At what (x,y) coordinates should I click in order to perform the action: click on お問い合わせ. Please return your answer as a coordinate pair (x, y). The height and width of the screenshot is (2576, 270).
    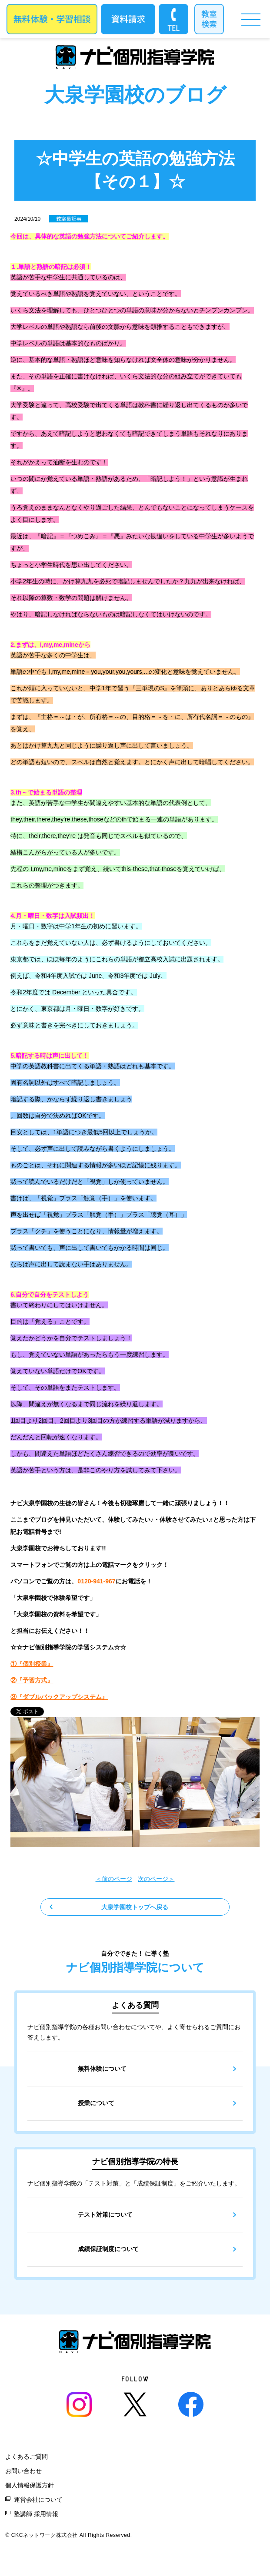
    Looking at the image, I should click on (23, 2470).